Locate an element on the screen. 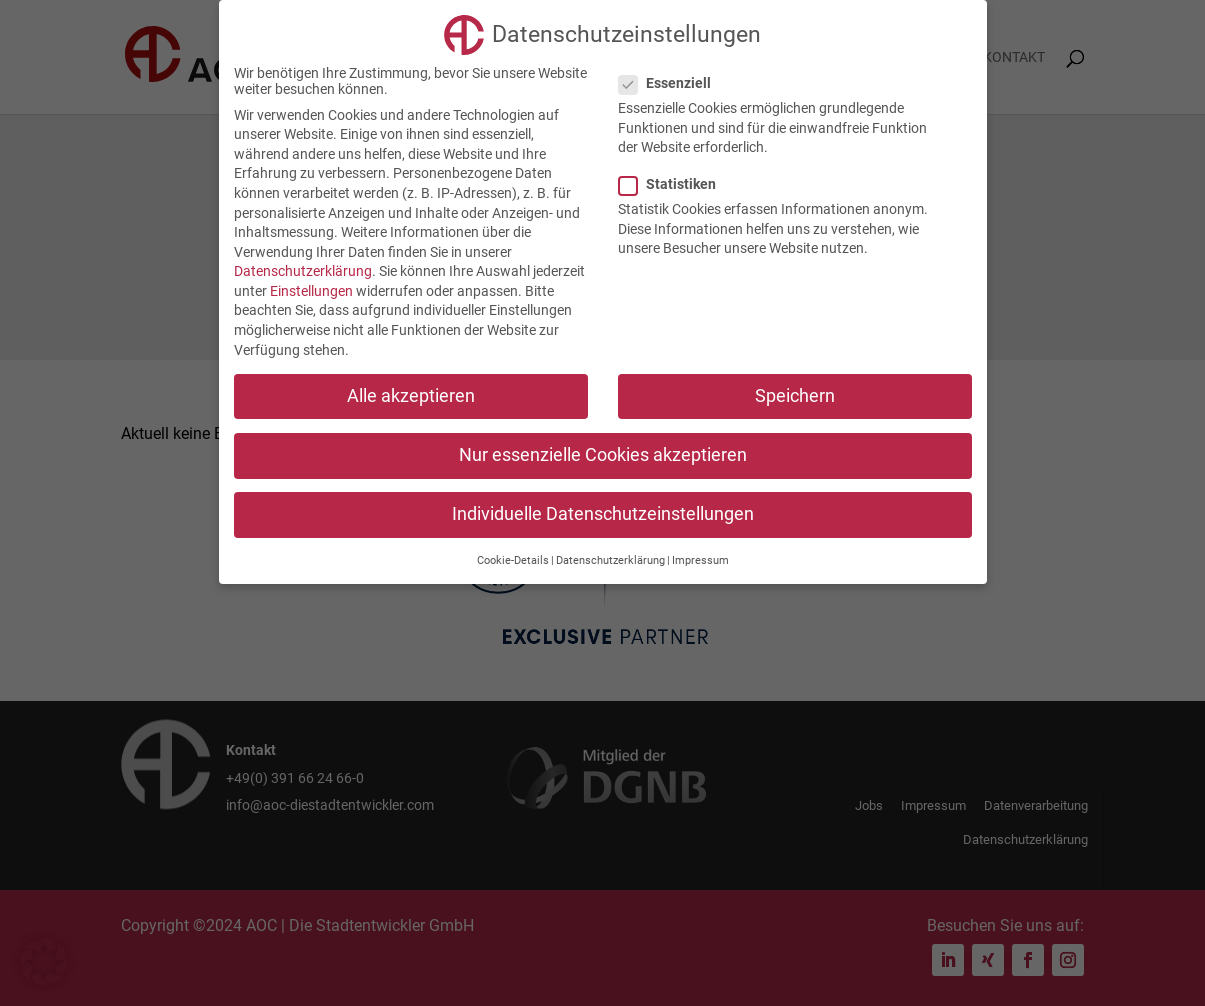 The width and height of the screenshot is (1205, 1006). Einstellungen is located at coordinates (311, 291).